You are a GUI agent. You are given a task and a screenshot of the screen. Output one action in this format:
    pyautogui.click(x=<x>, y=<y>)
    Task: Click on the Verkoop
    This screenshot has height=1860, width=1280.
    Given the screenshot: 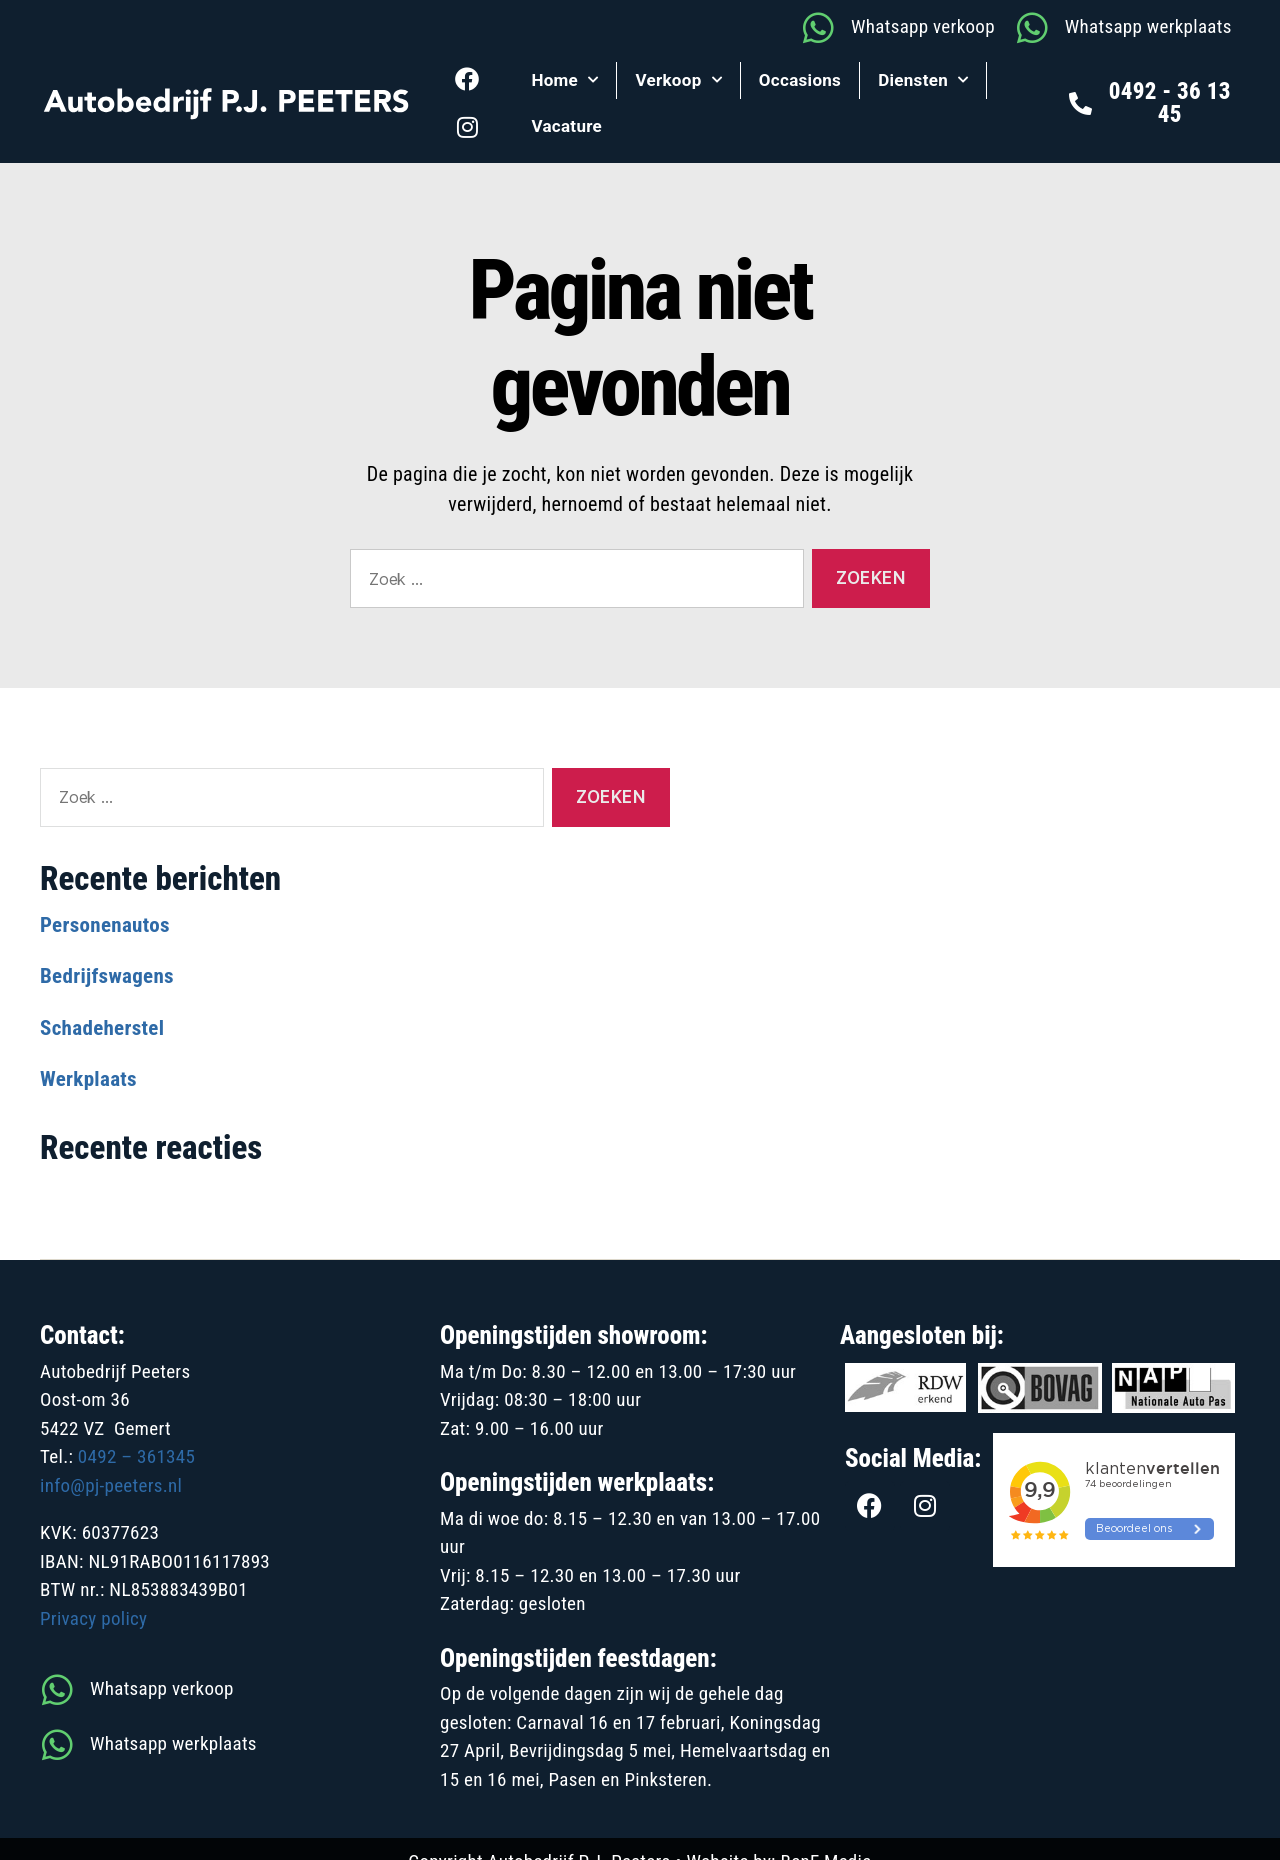 What is the action you would take?
    pyautogui.click(x=678, y=80)
    